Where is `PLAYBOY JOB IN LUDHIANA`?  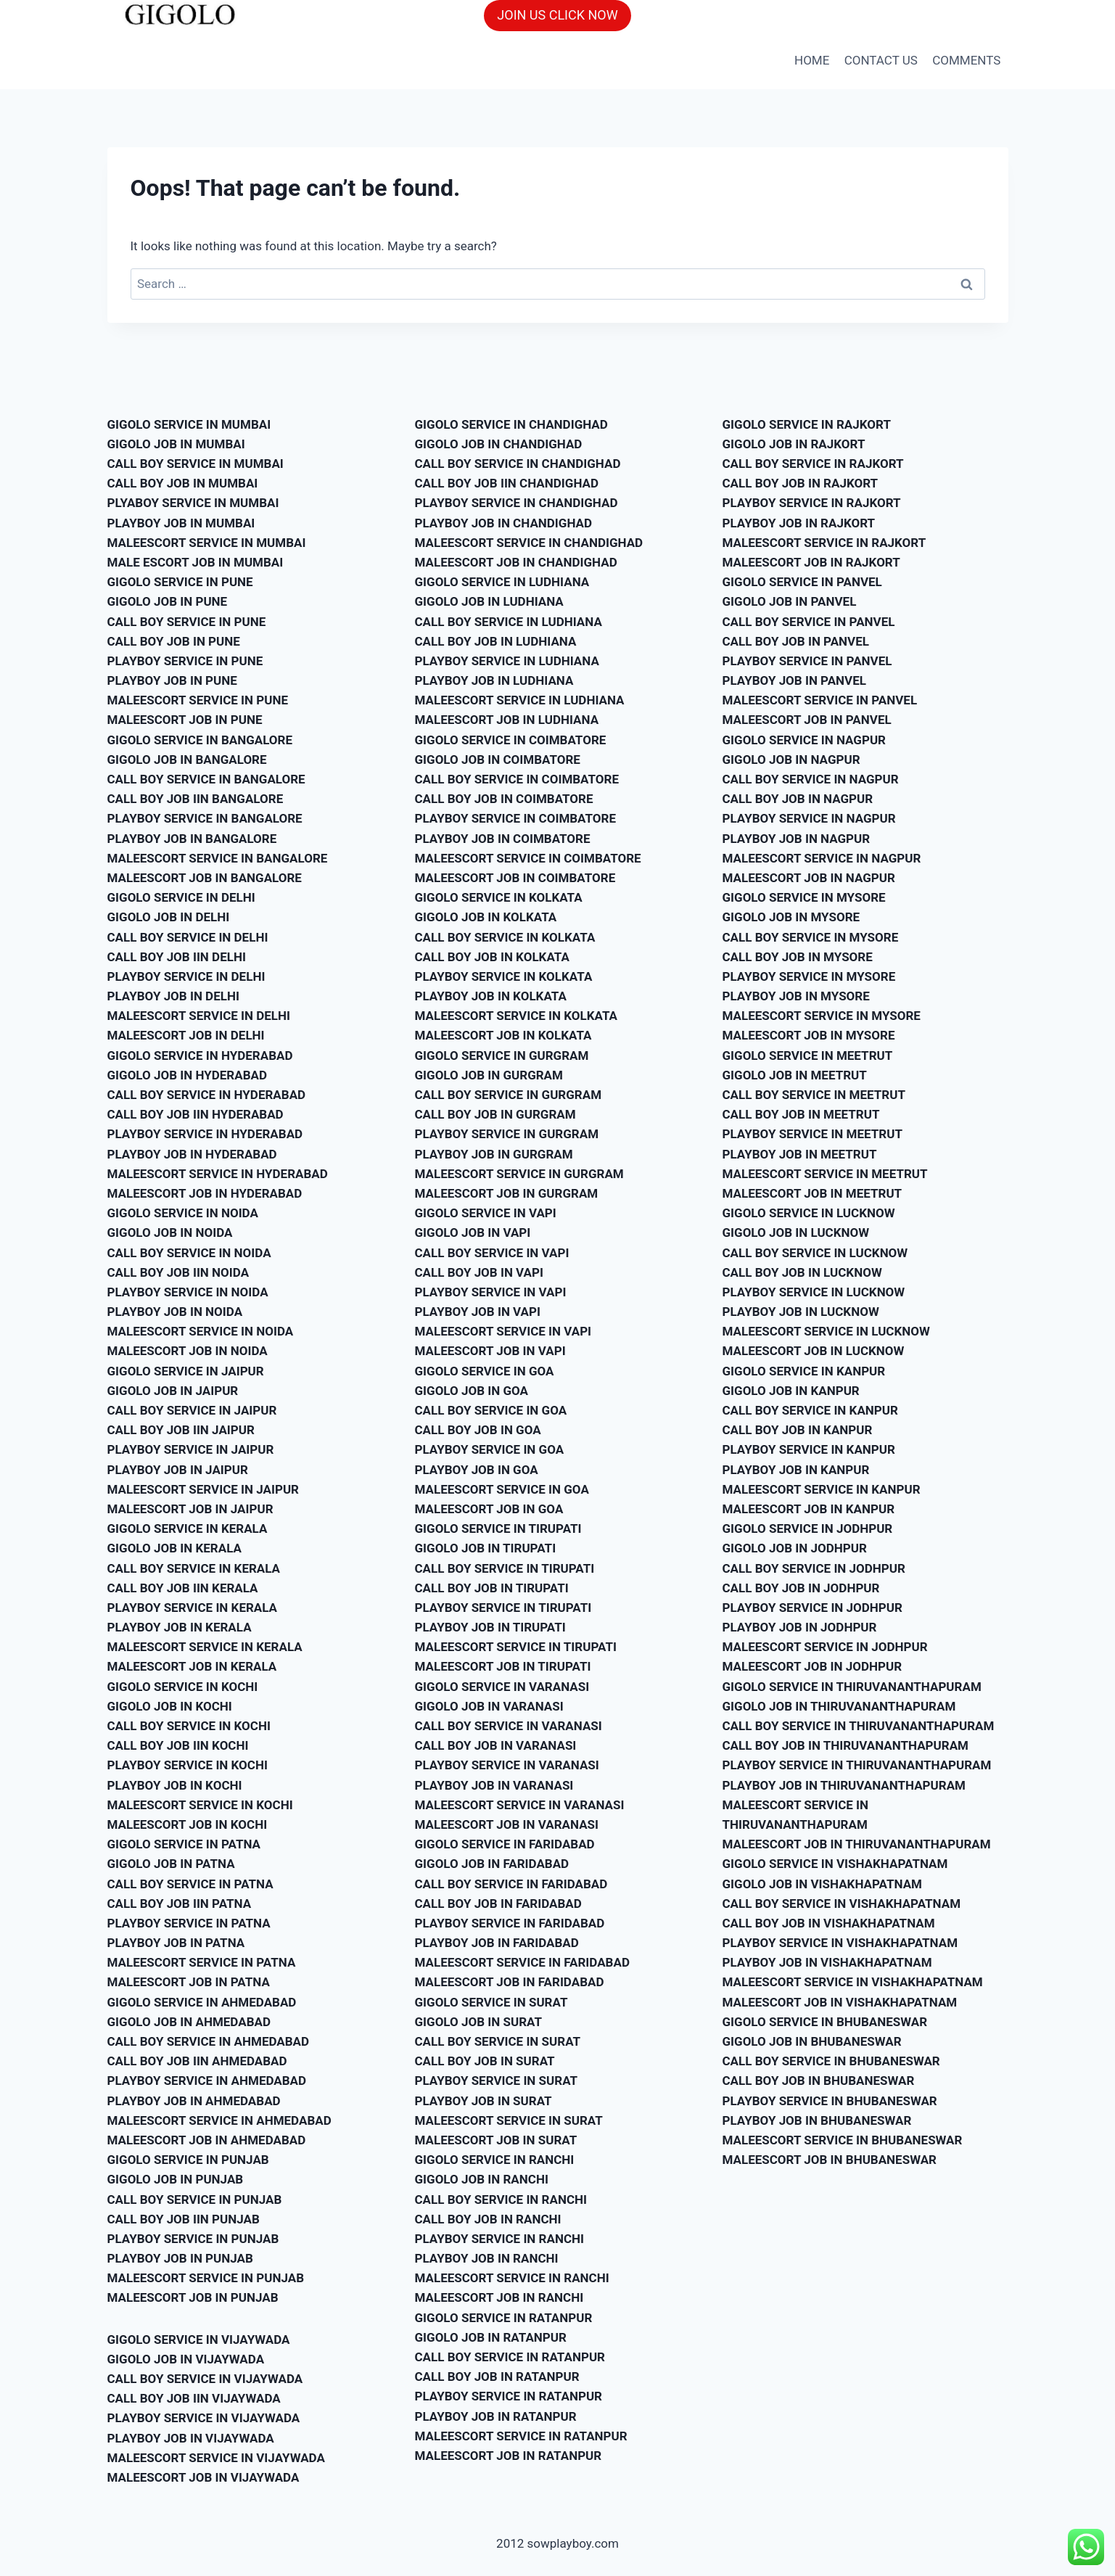 PLAYBOY JOB IN LUDHIANA is located at coordinates (494, 680).